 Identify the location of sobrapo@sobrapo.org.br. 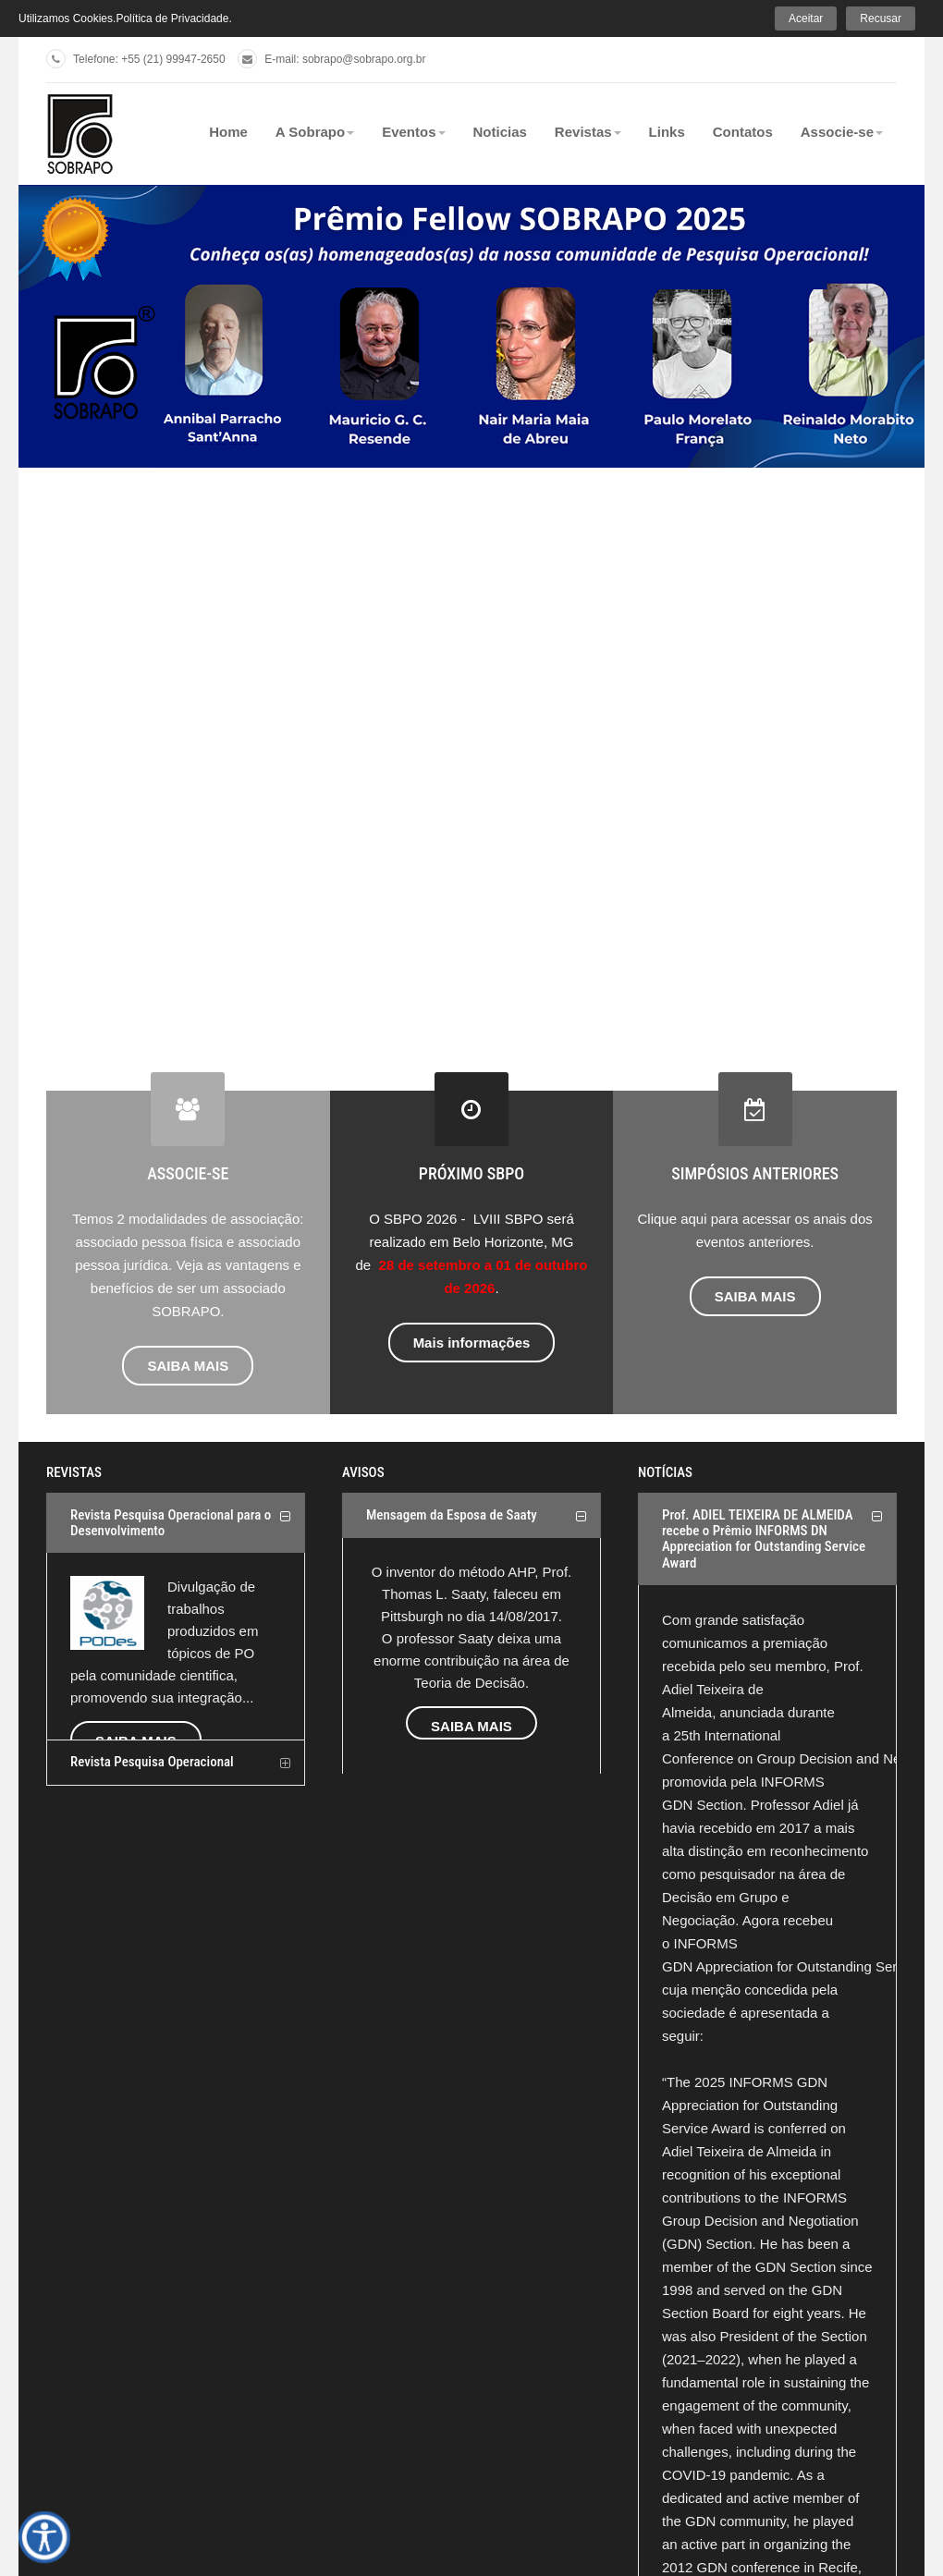
(364, 59).